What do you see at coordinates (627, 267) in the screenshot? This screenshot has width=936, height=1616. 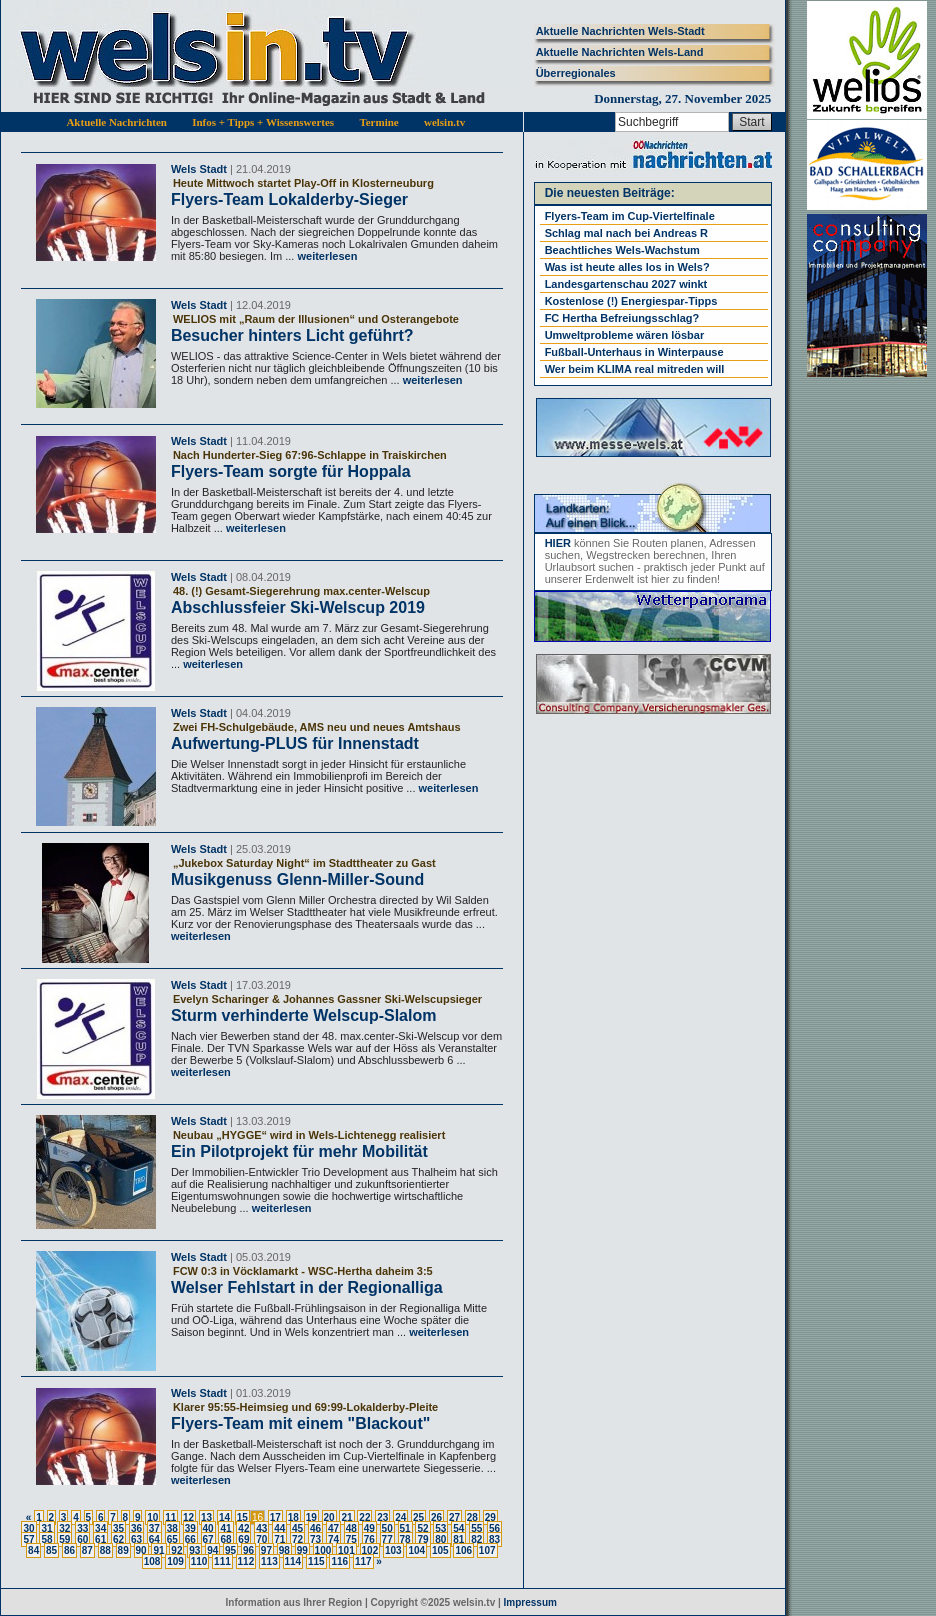 I see `Was ist heute alles los in Wels?` at bounding box center [627, 267].